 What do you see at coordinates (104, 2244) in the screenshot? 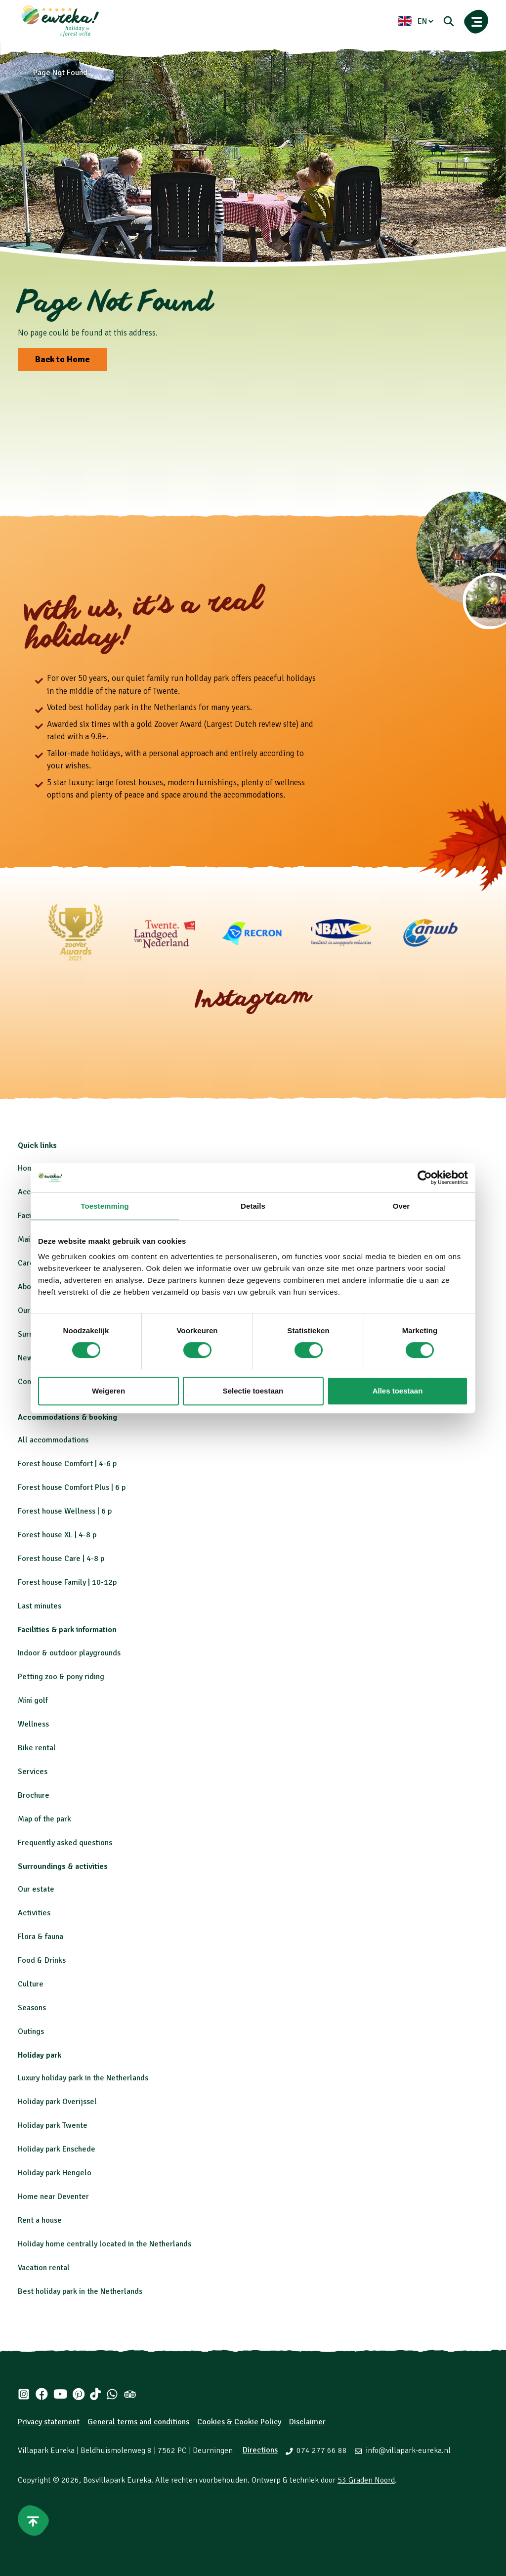
I see `Holiday home centrally located in the Netherlands` at bounding box center [104, 2244].